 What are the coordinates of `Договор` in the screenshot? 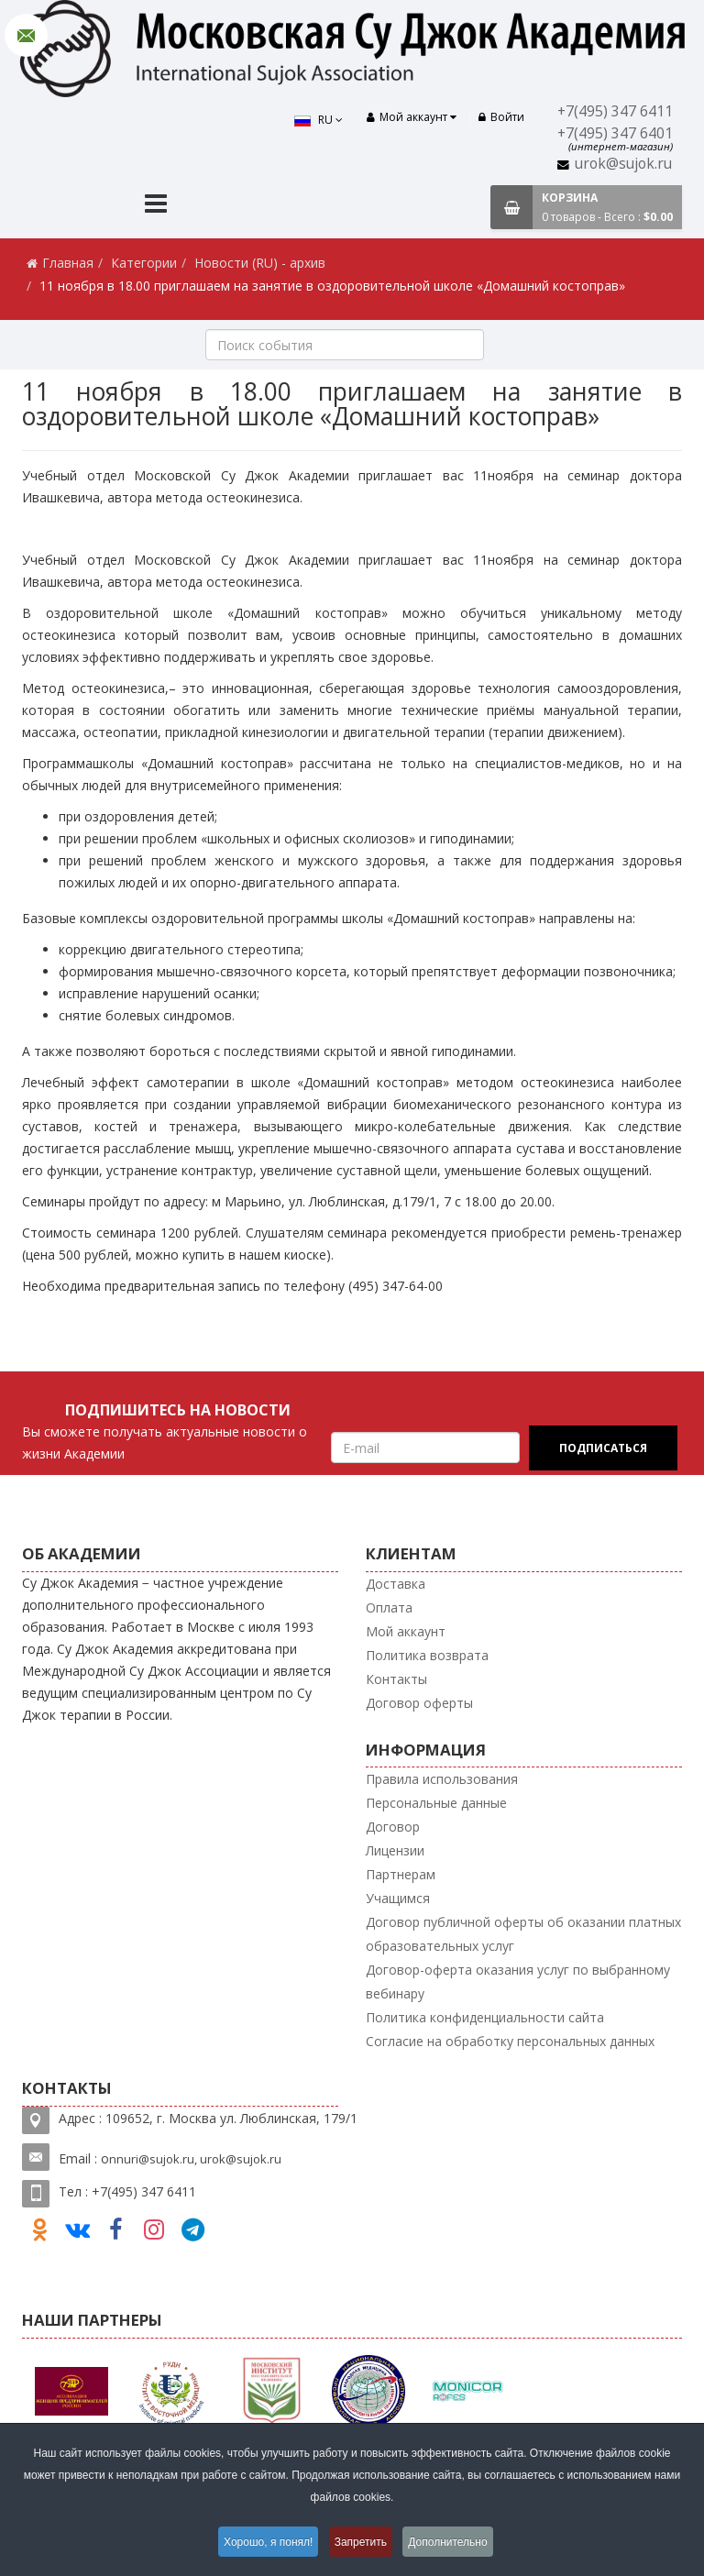 It's located at (393, 1826).